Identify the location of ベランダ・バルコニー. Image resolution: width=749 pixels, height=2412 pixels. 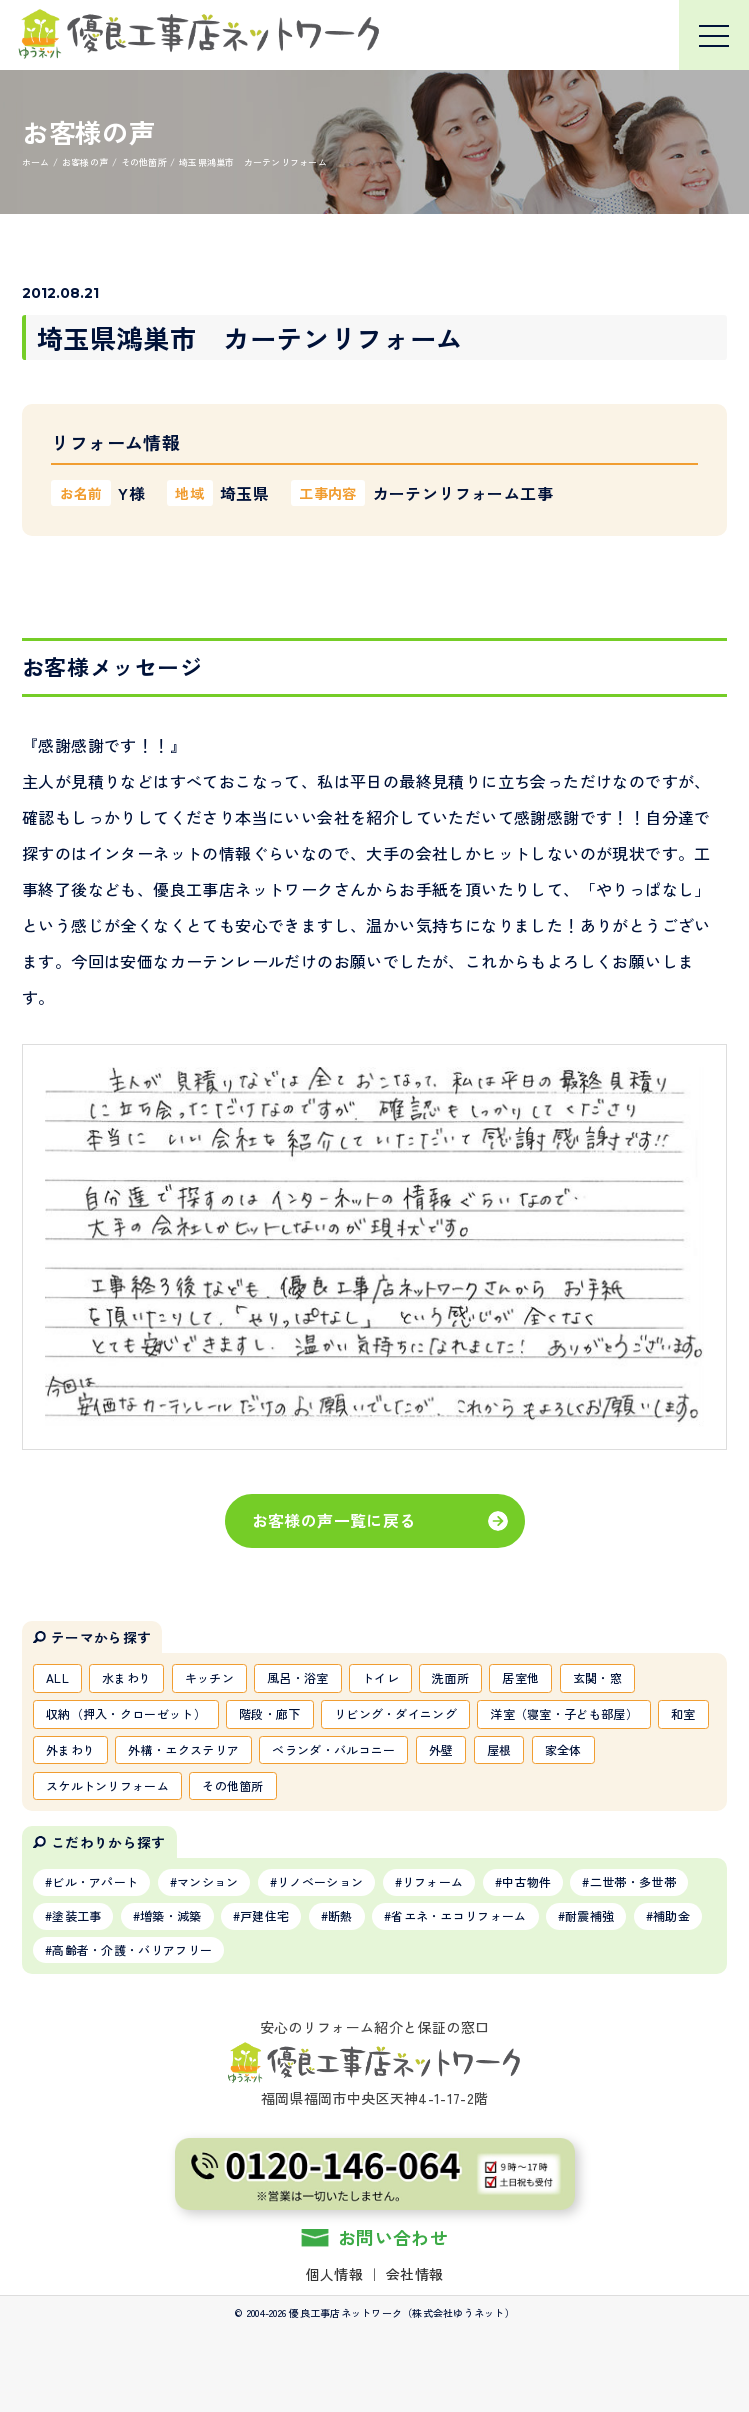
(333, 1749).